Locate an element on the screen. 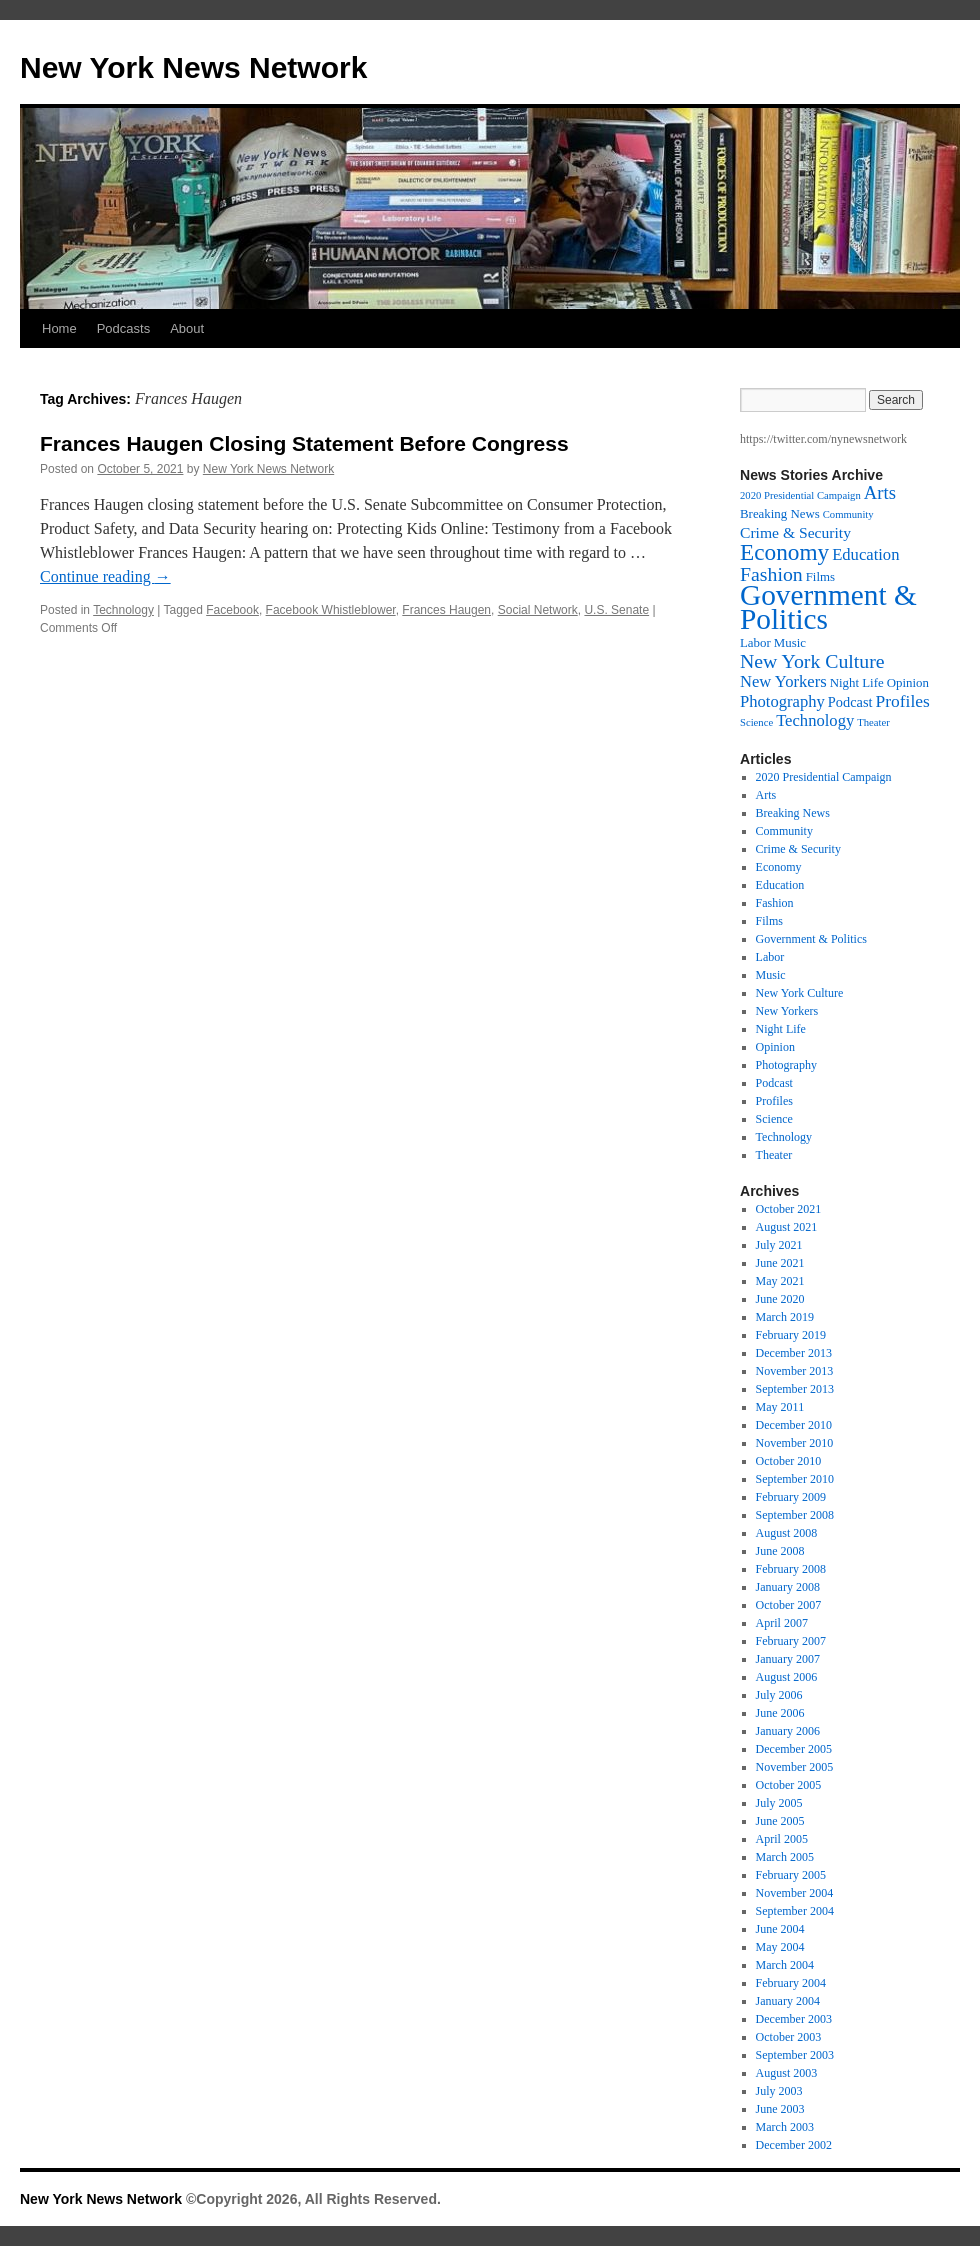 This screenshot has width=980, height=2246. May 2004 is located at coordinates (780, 1947).